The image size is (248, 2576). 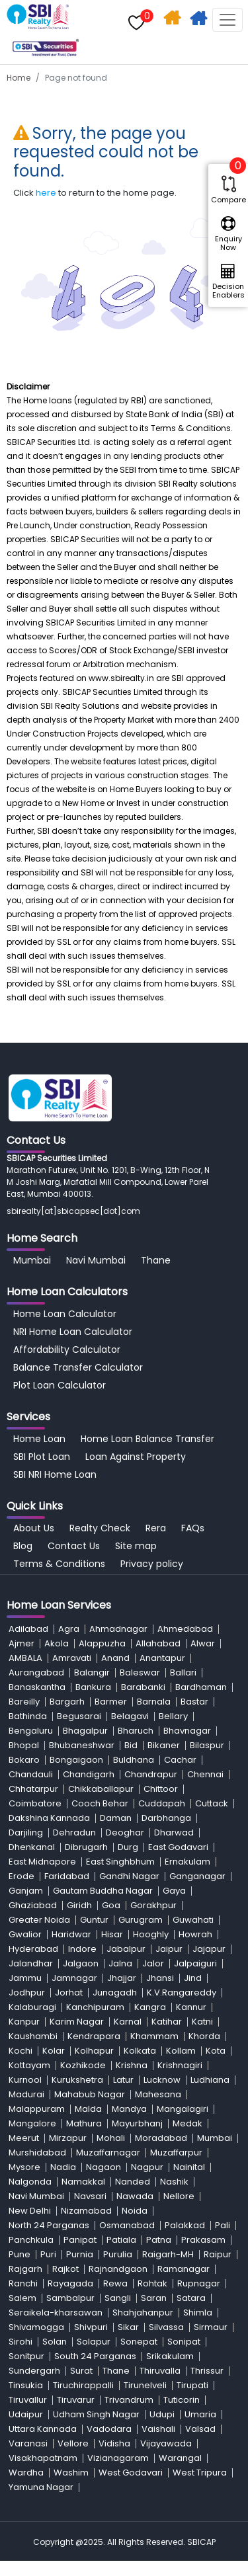 What do you see at coordinates (93, 2341) in the screenshot?
I see `Solapur` at bounding box center [93, 2341].